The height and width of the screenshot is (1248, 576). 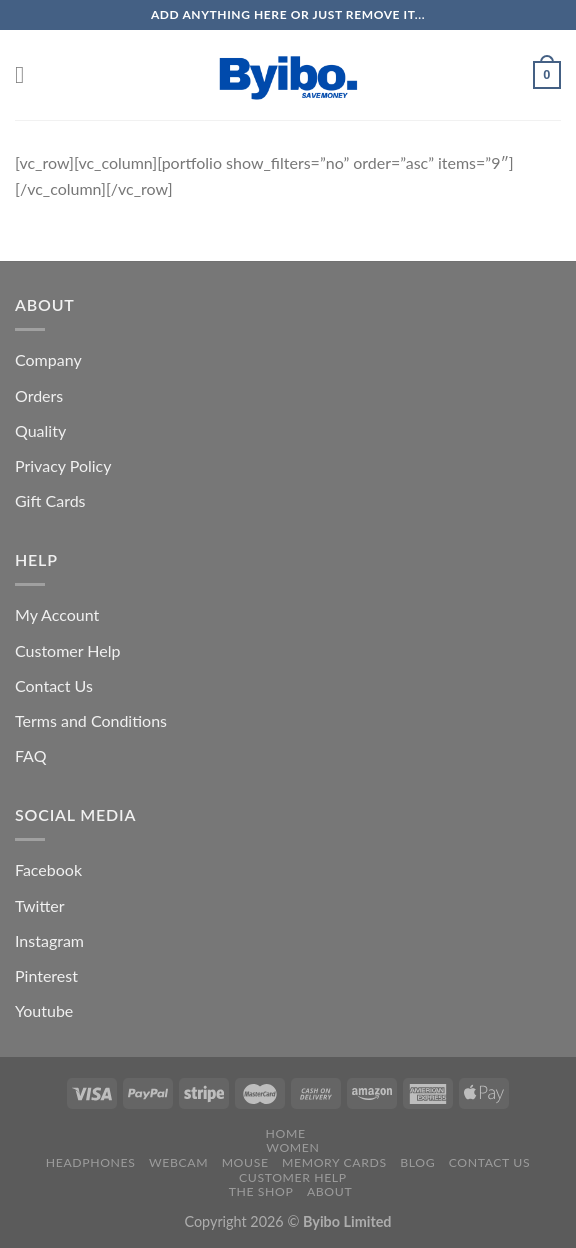 What do you see at coordinates (40, 430) in the screenshot?
I see `Quality` at bounding box center [40, 430].